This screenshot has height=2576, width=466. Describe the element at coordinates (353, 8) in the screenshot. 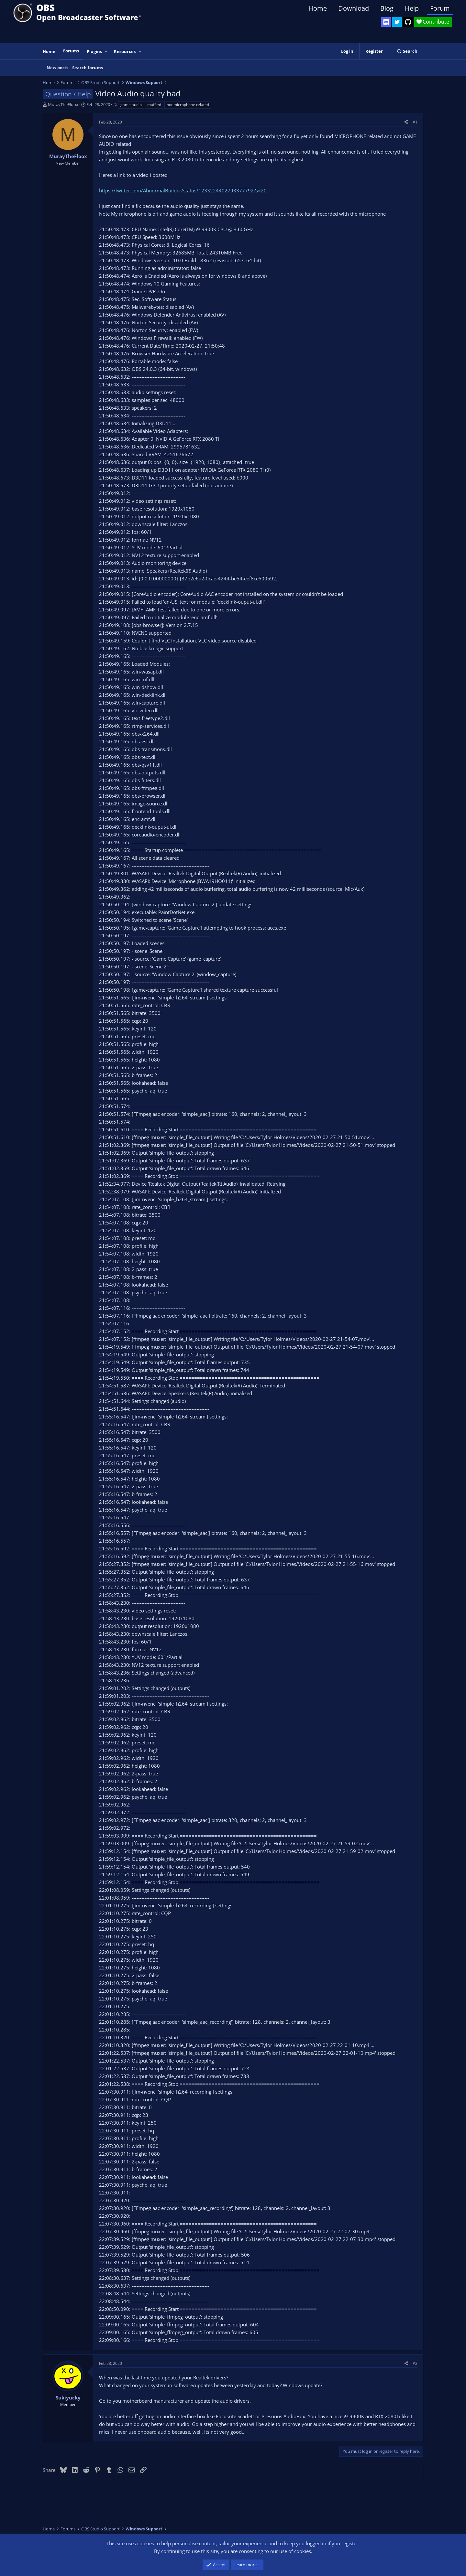

I see `Download` at that location.